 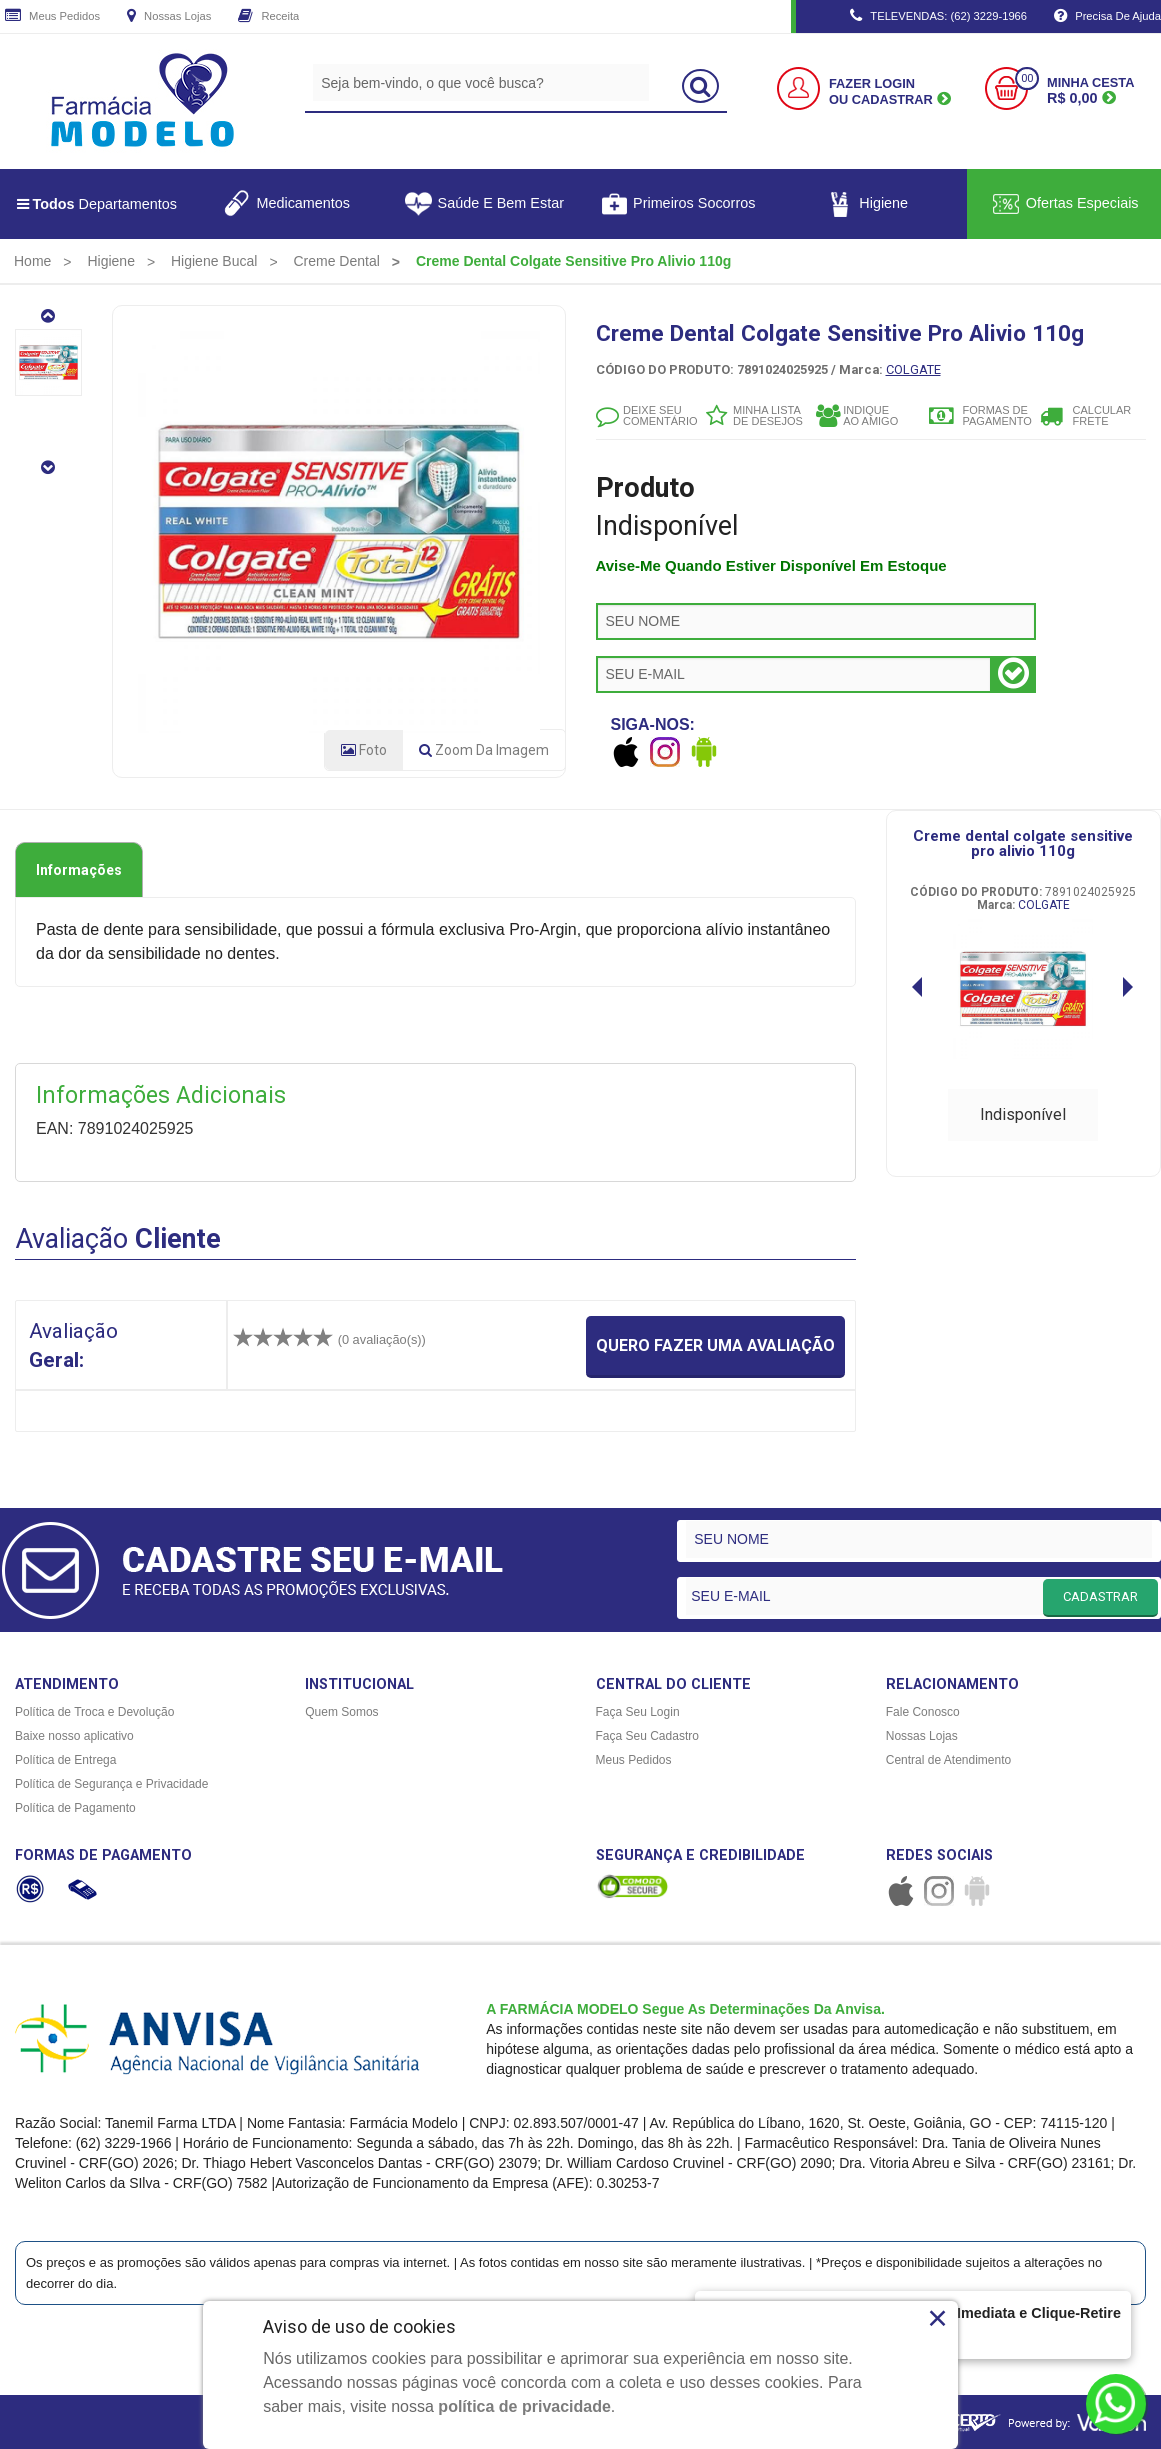 What do you see at coordinates (97, 204) in the screenshot?
I see `Departamentos` at bounding box center [97, 204].